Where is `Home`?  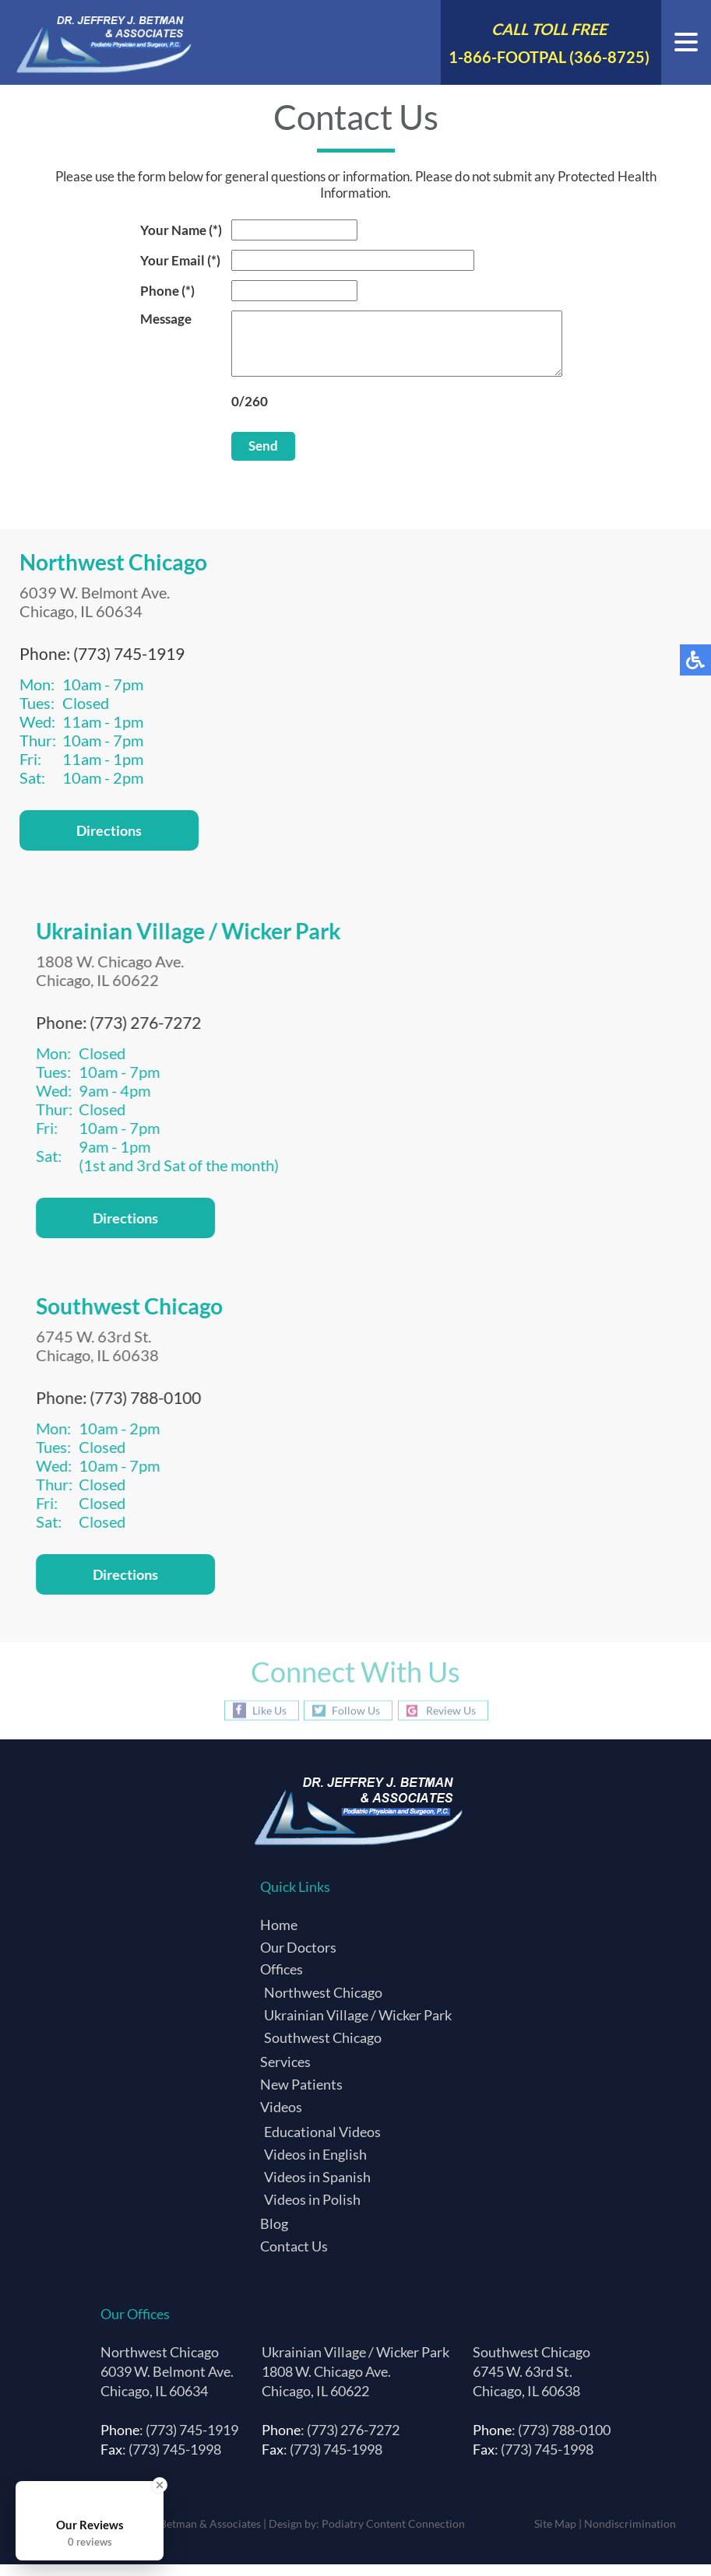 Home is located at coordinates (278, 1936).